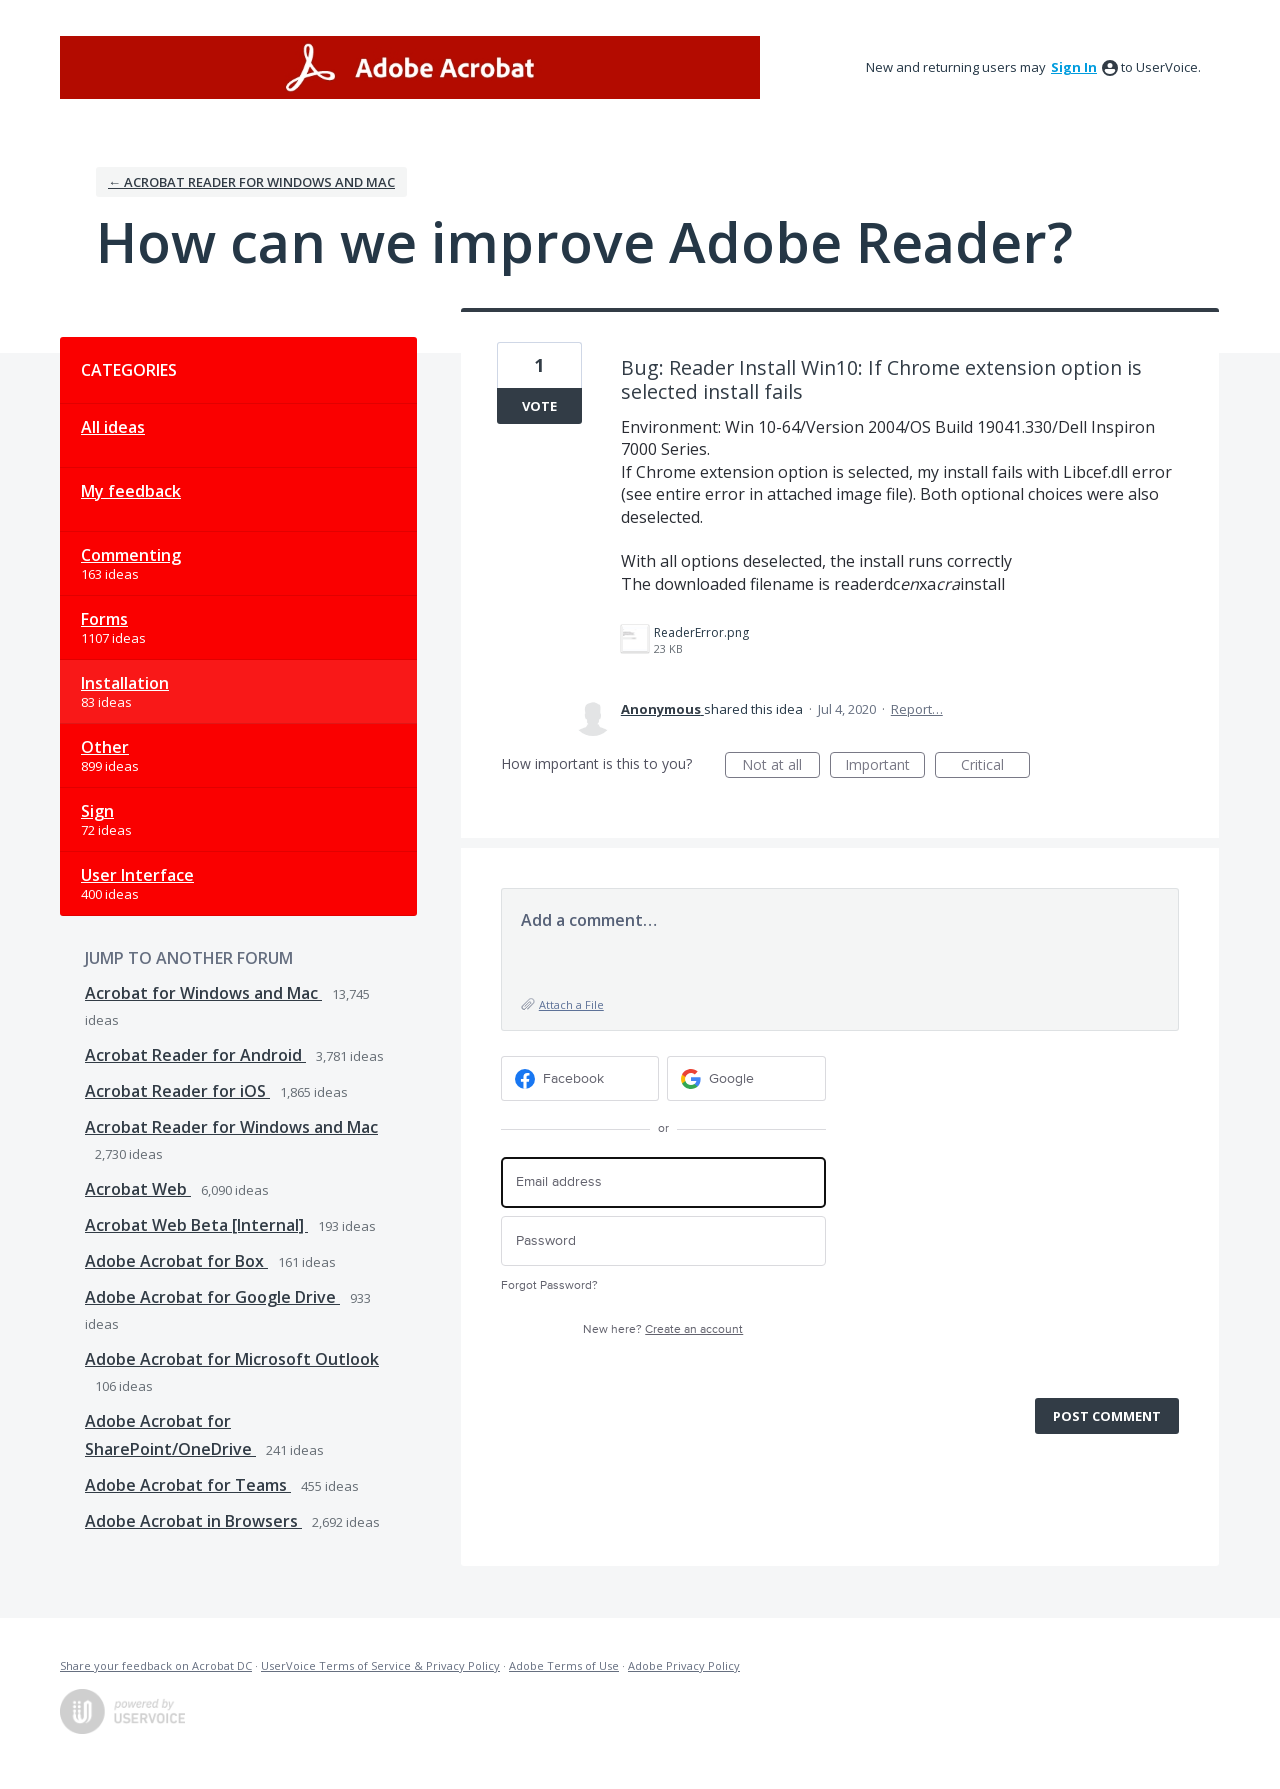  I want to click on Acrobat Web, so click(138, 1189).